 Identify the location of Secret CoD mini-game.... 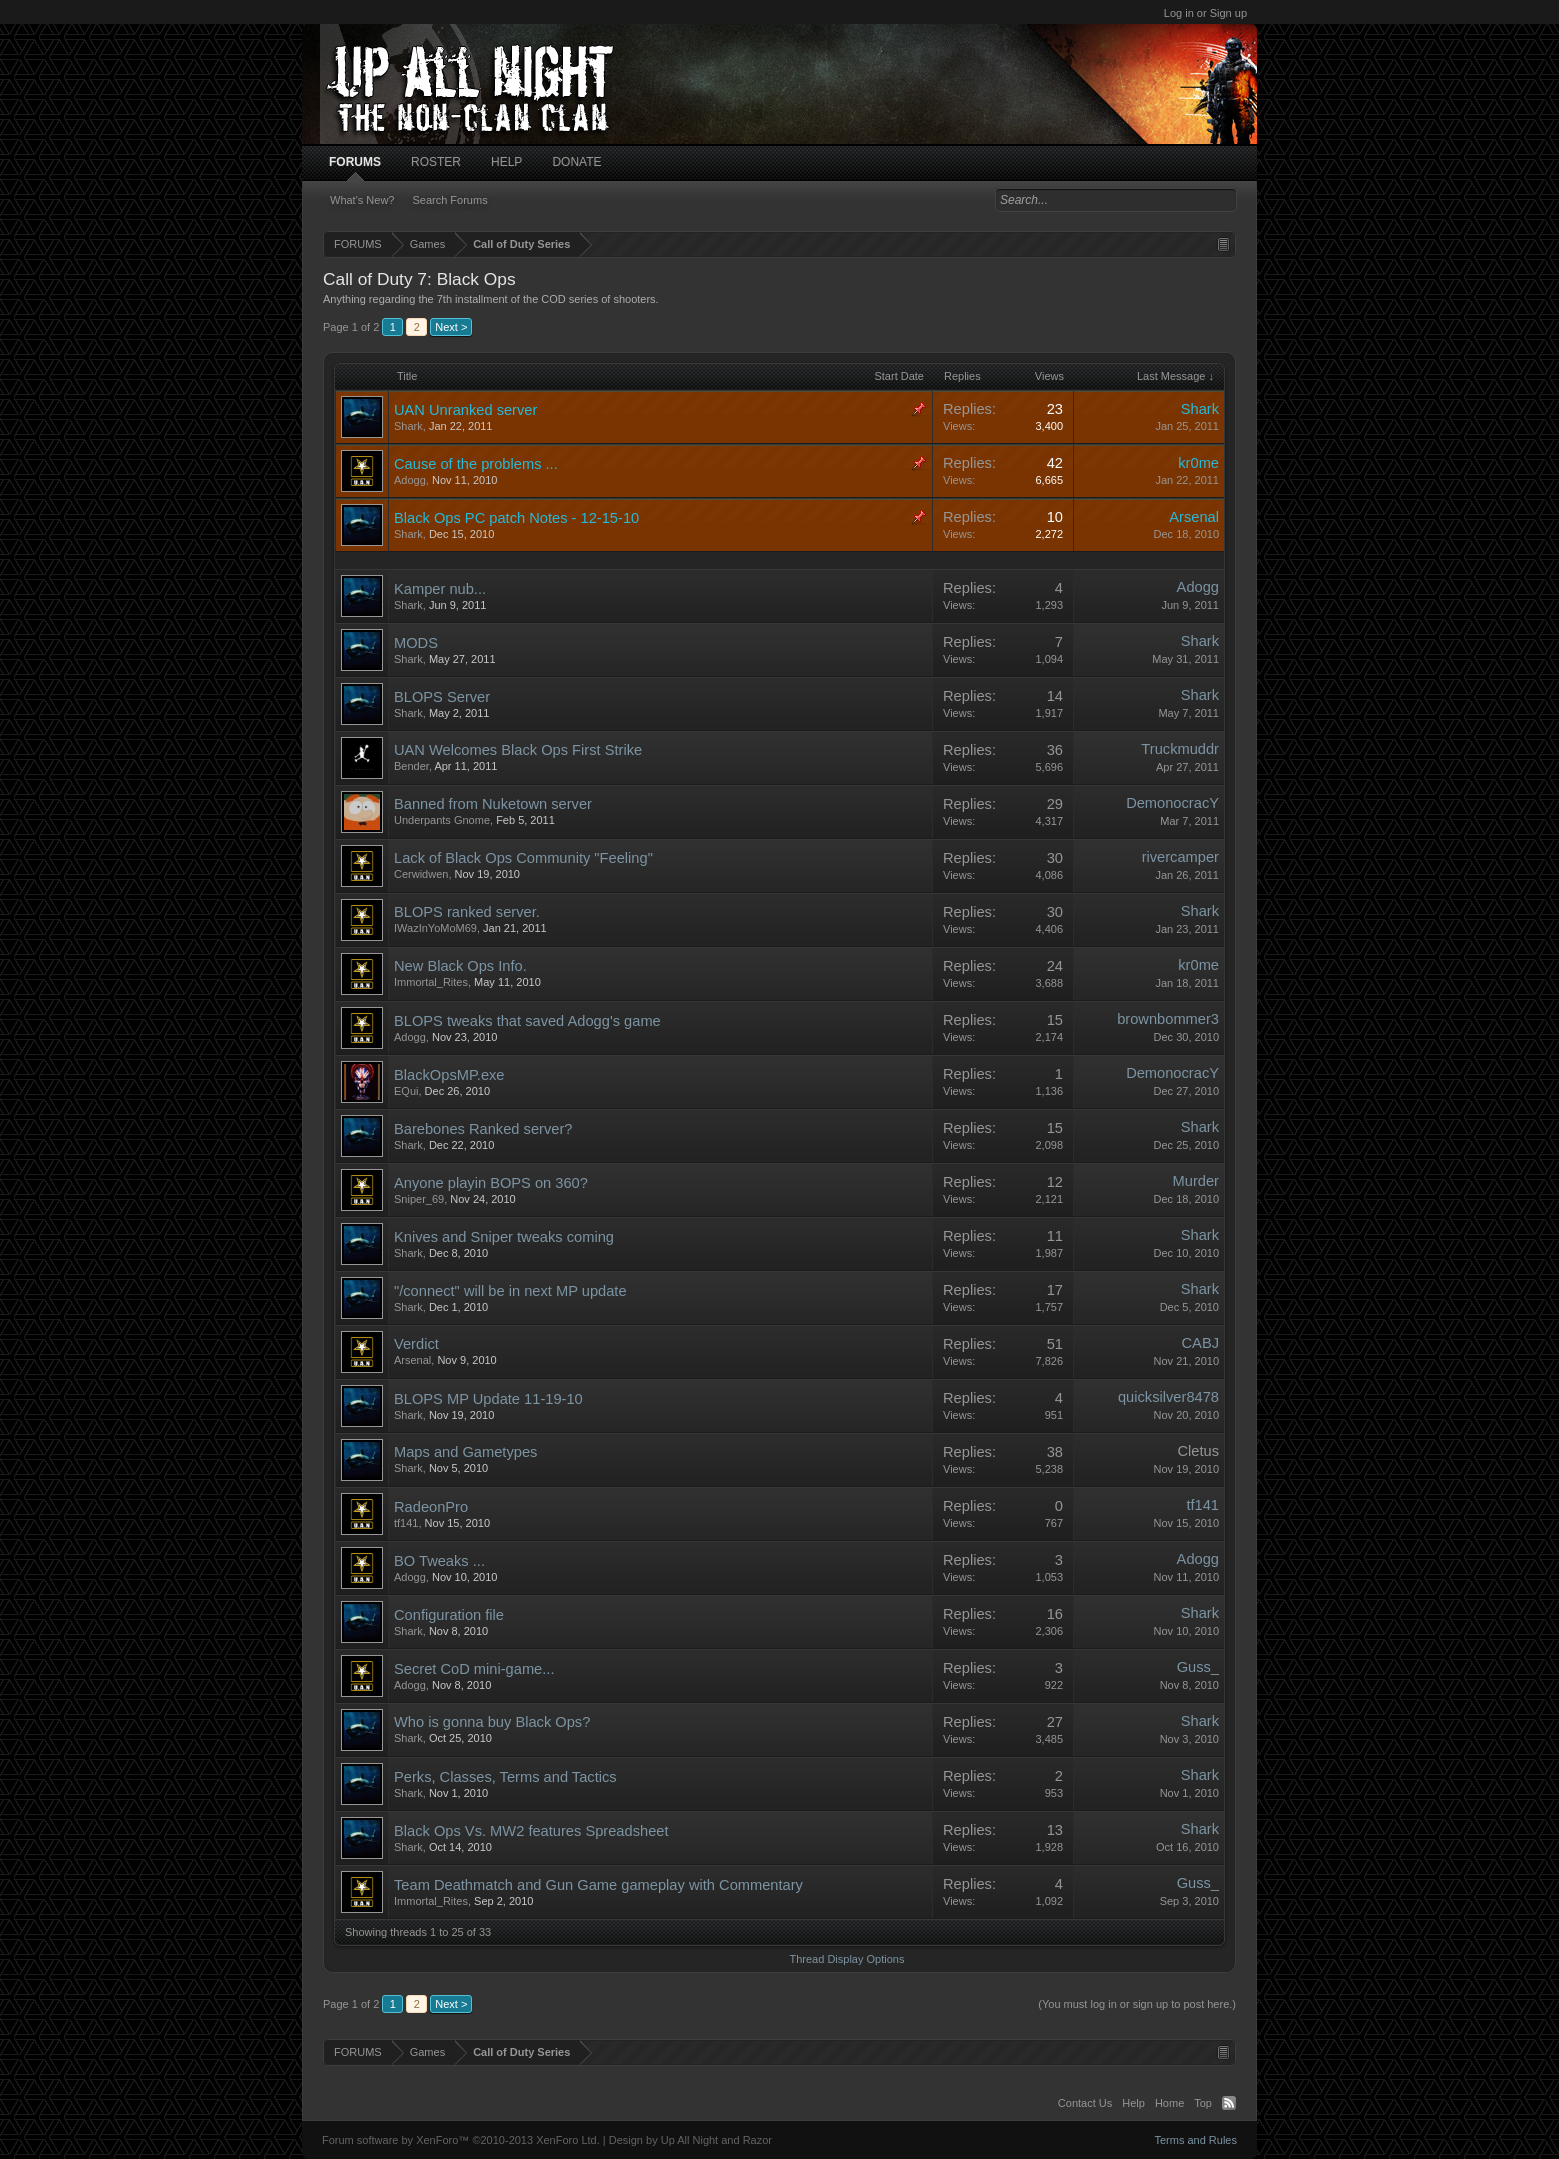
(474, 1669).